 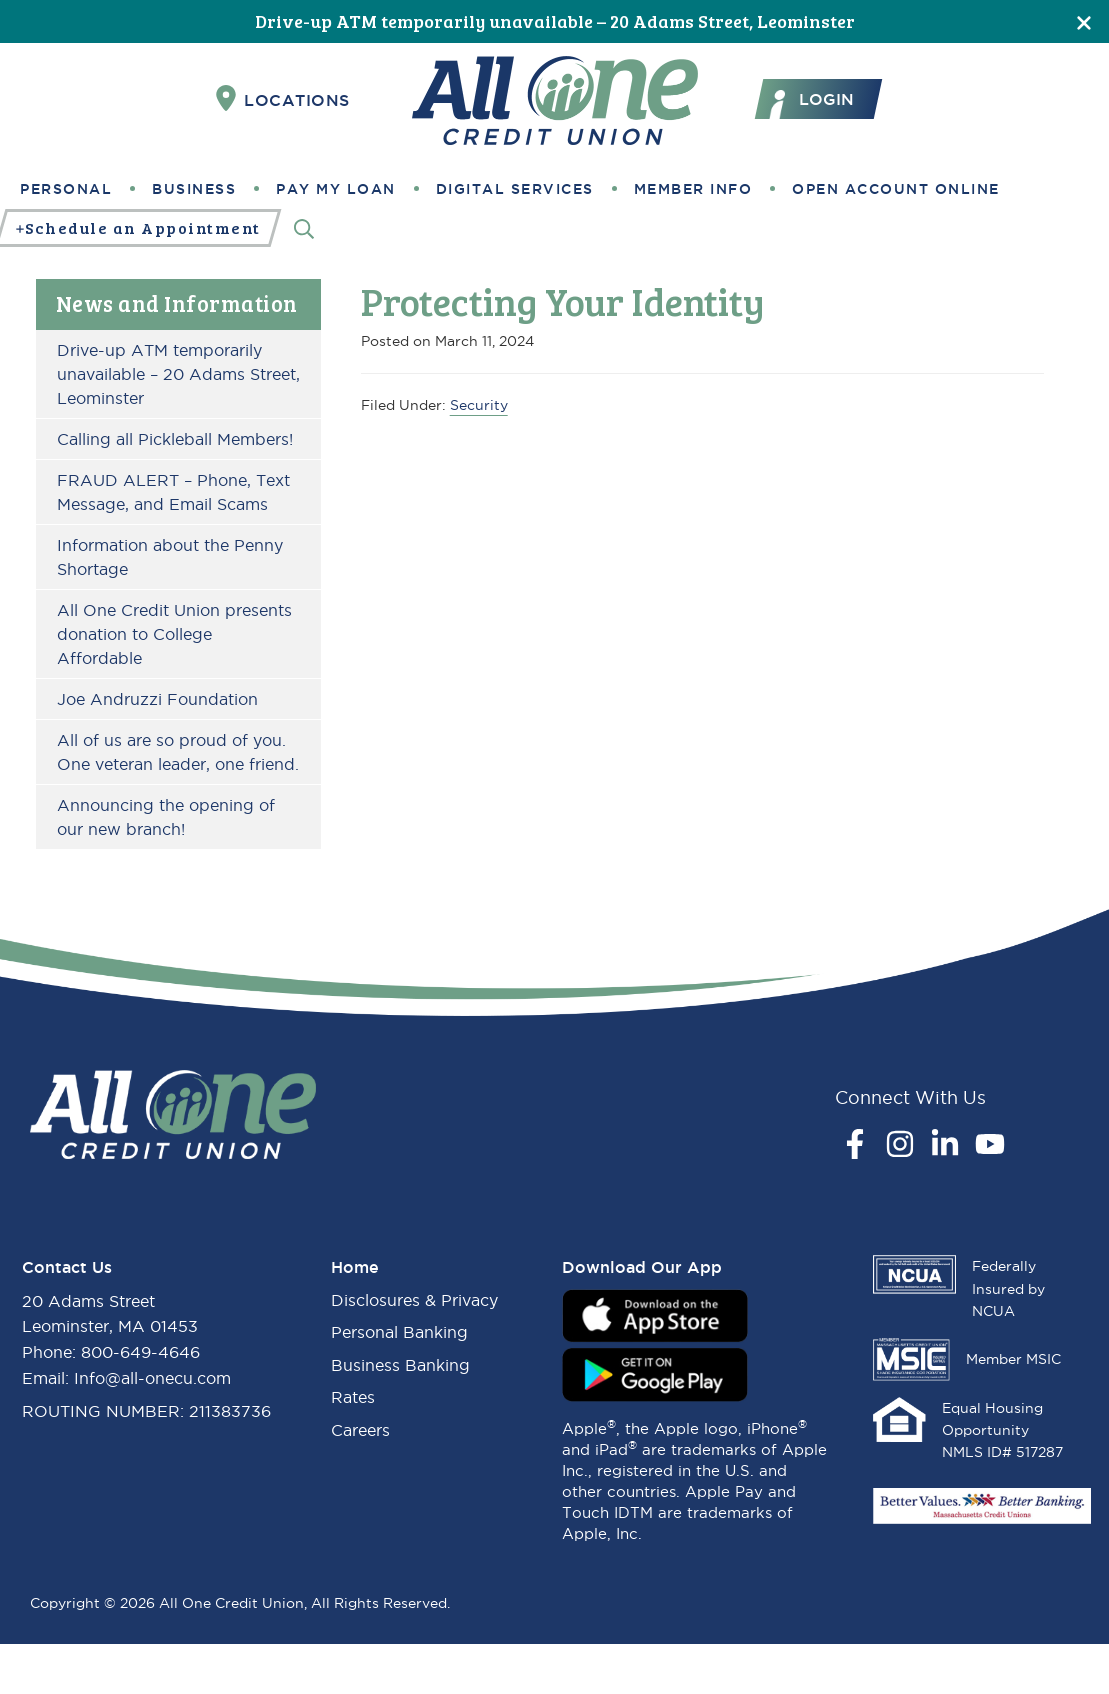 I want to click on All of us are so proud of you. One veteran leader, one friend., so click(x=178, y=752).